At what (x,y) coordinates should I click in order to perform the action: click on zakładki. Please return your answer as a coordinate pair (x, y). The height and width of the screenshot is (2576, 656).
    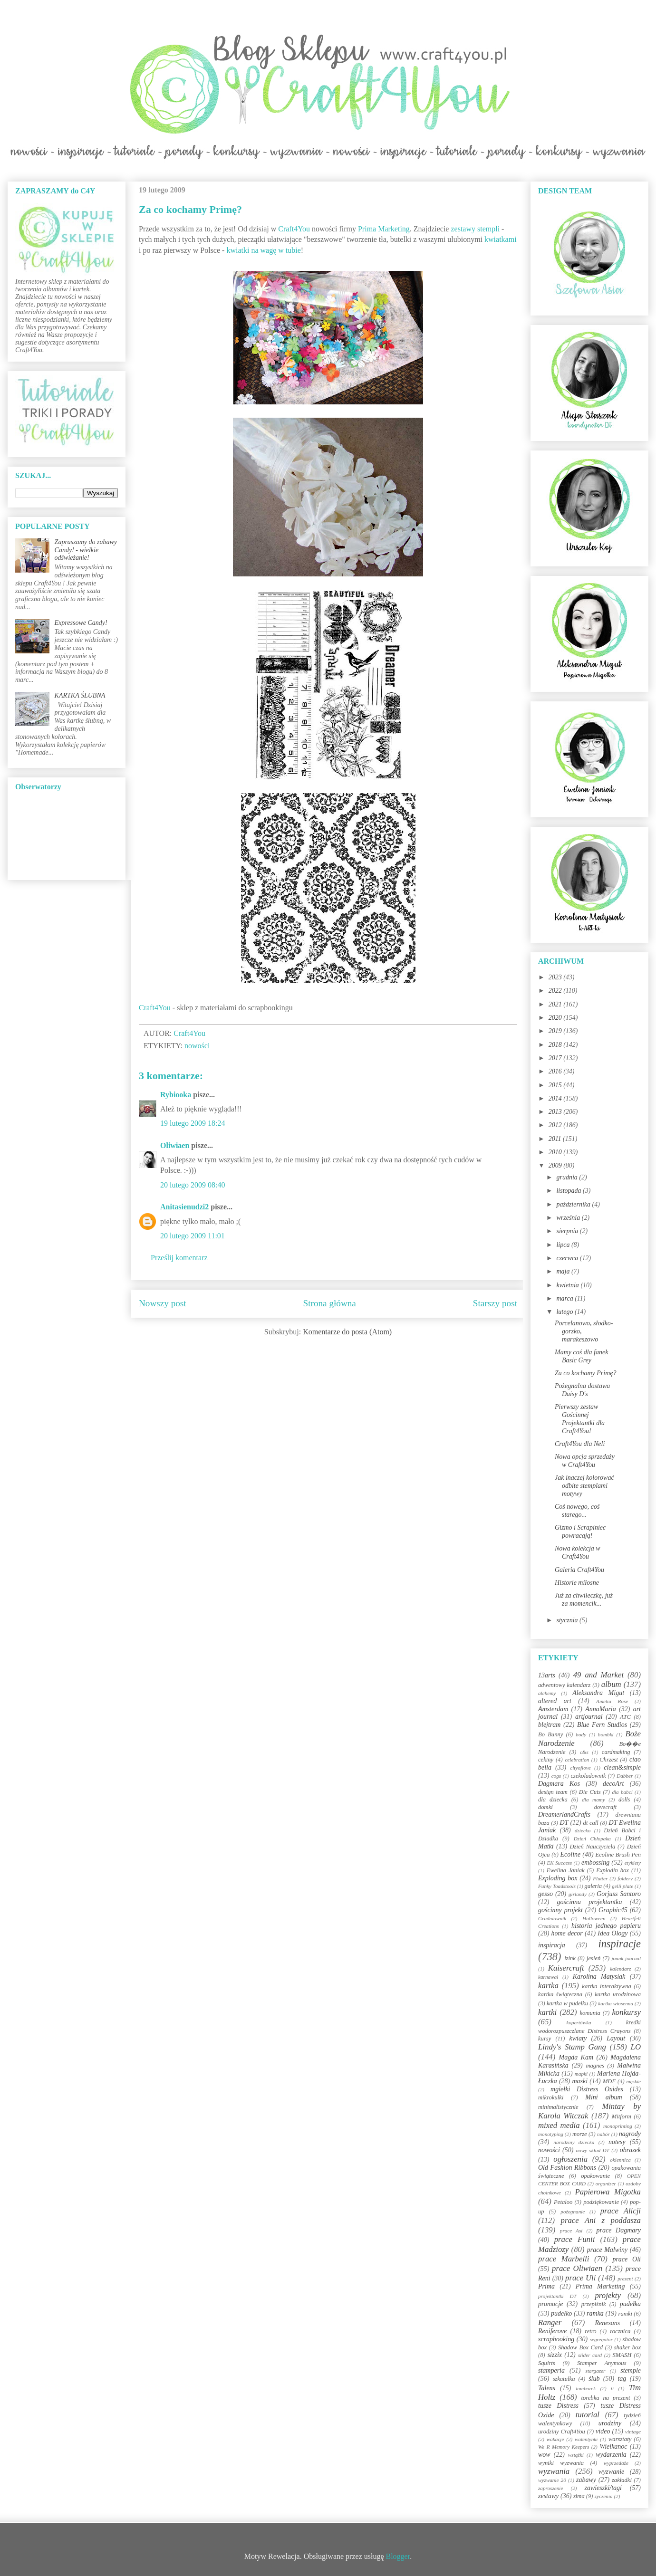
    Looking at the image, I should click on (622, 2480).